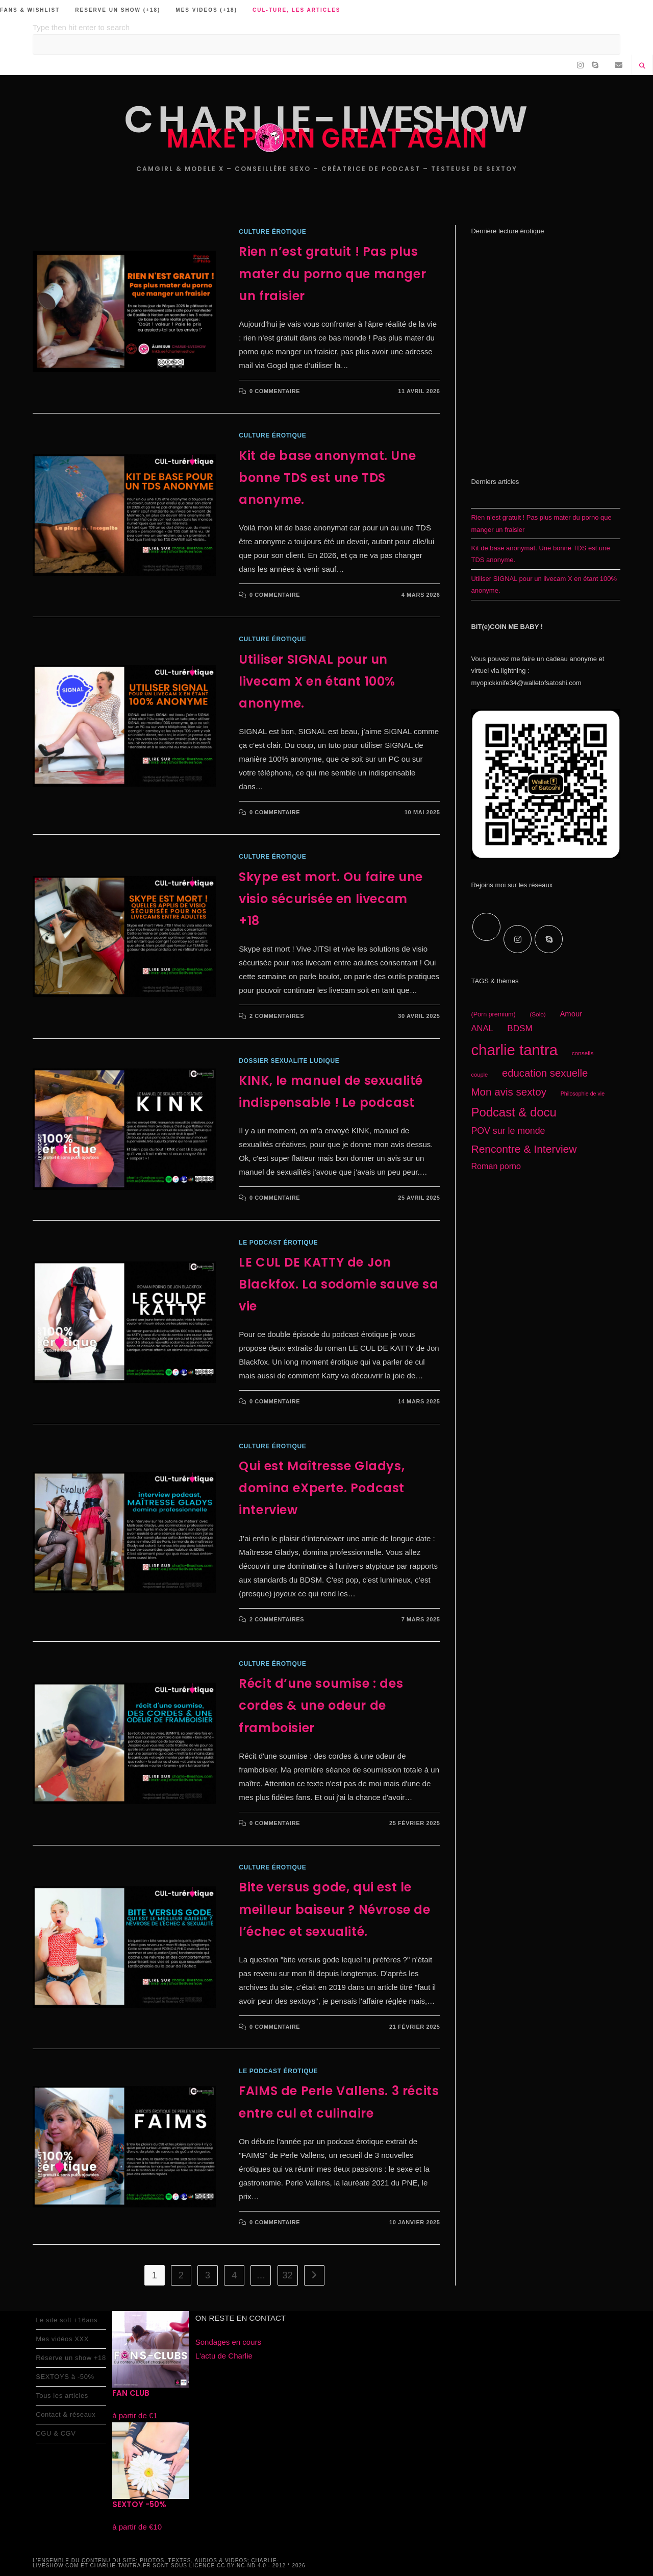  Describe the element at coordinates (66, 2320) in the screenshot. I see `Le site soft +16ans` at that location.